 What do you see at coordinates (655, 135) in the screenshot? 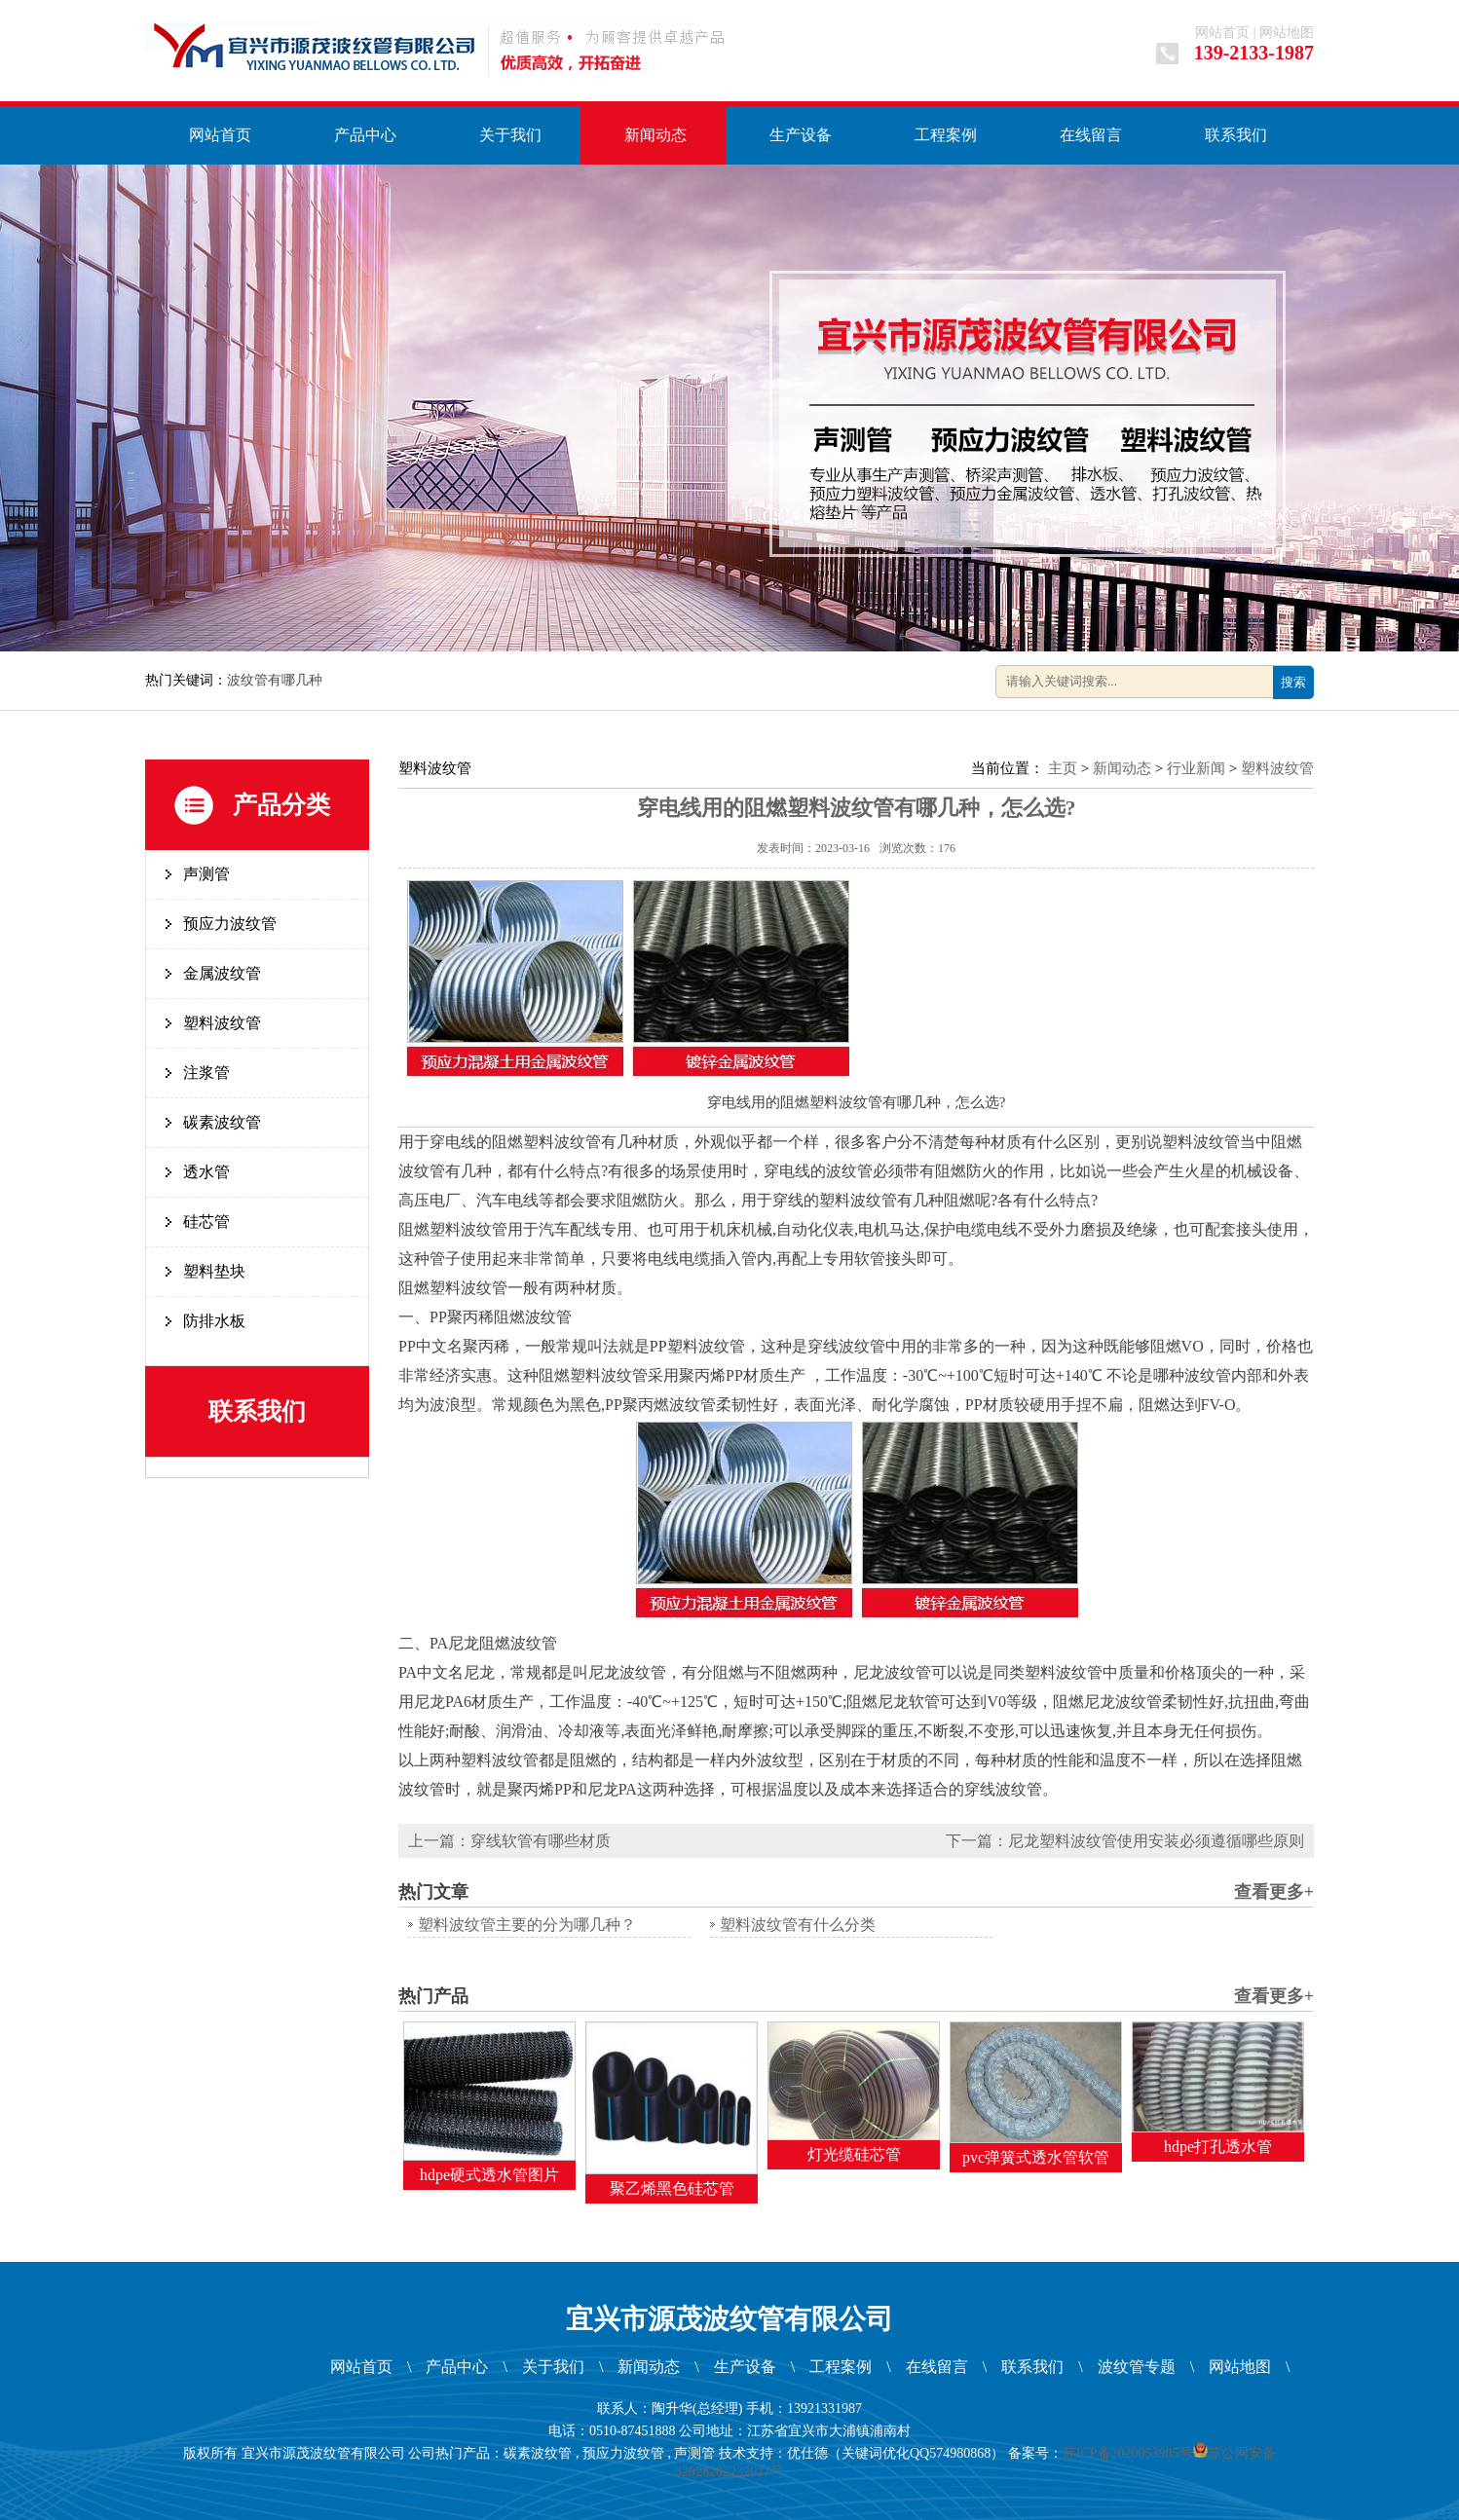
I see `新闻动态` at bounding box center [655, 135].